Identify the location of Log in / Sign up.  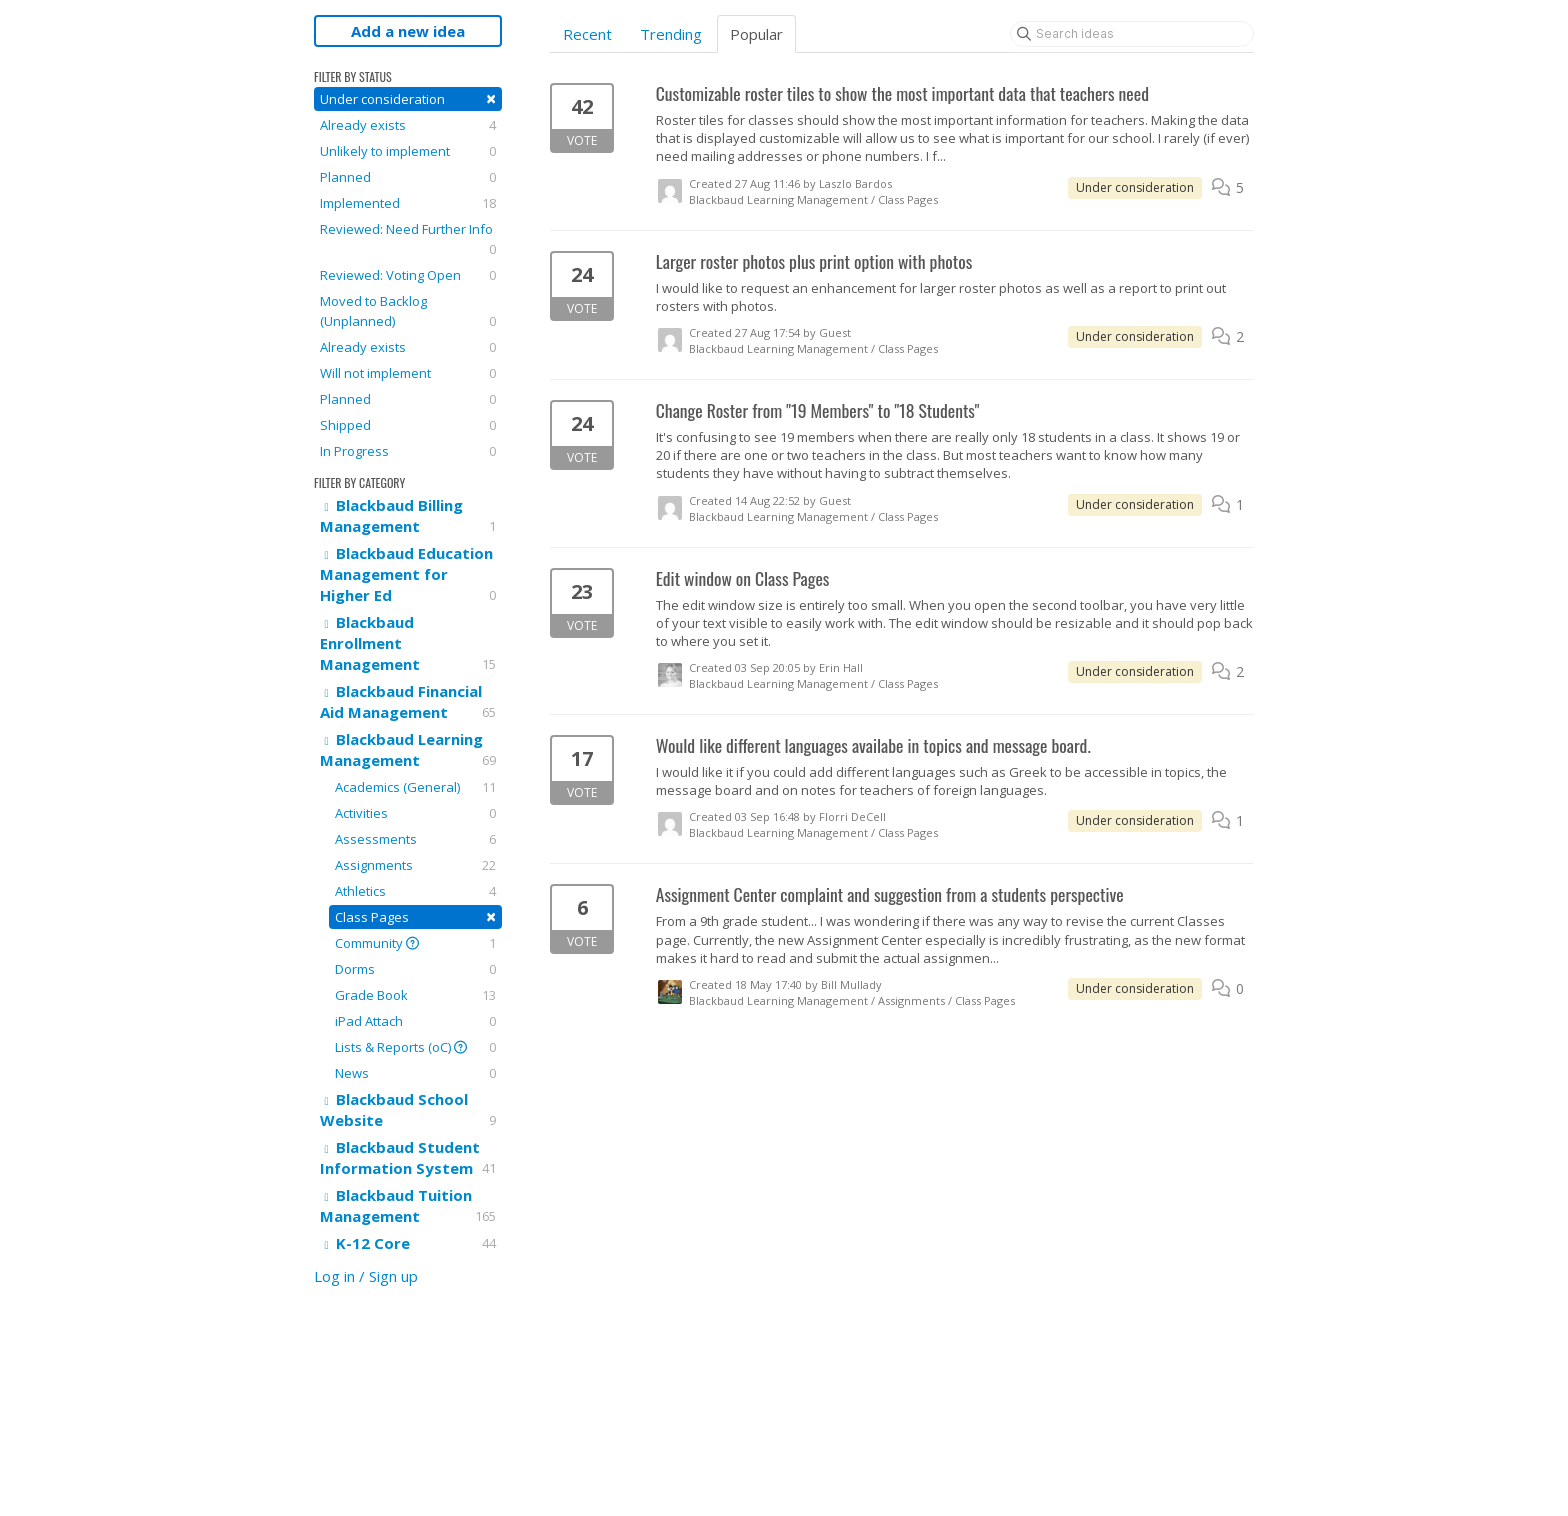
(366, 1276).